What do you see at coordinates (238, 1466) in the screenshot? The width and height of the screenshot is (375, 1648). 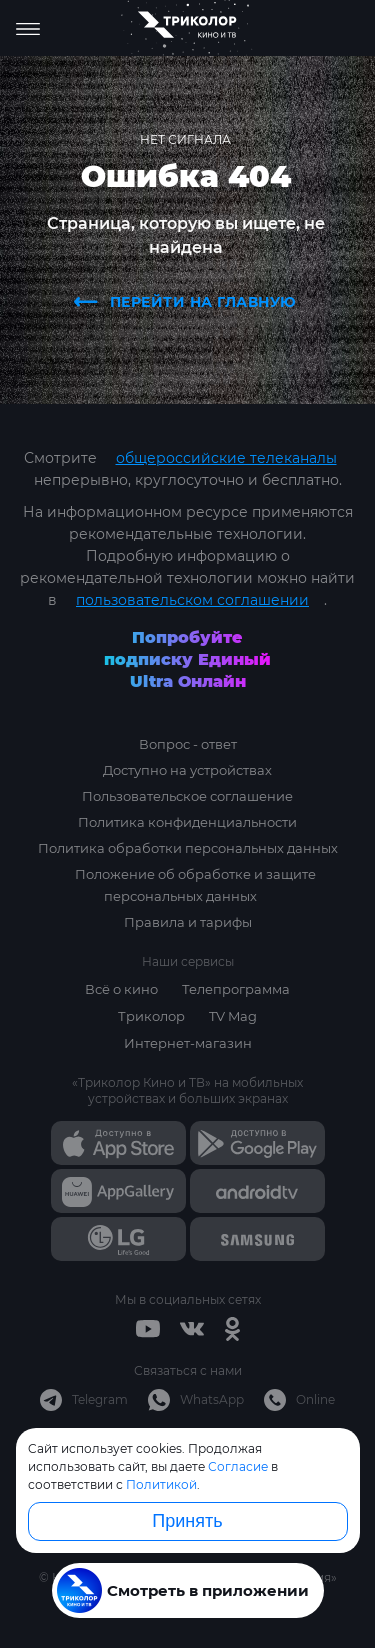 I see `Согласие` at bounding box center [238, 1466].